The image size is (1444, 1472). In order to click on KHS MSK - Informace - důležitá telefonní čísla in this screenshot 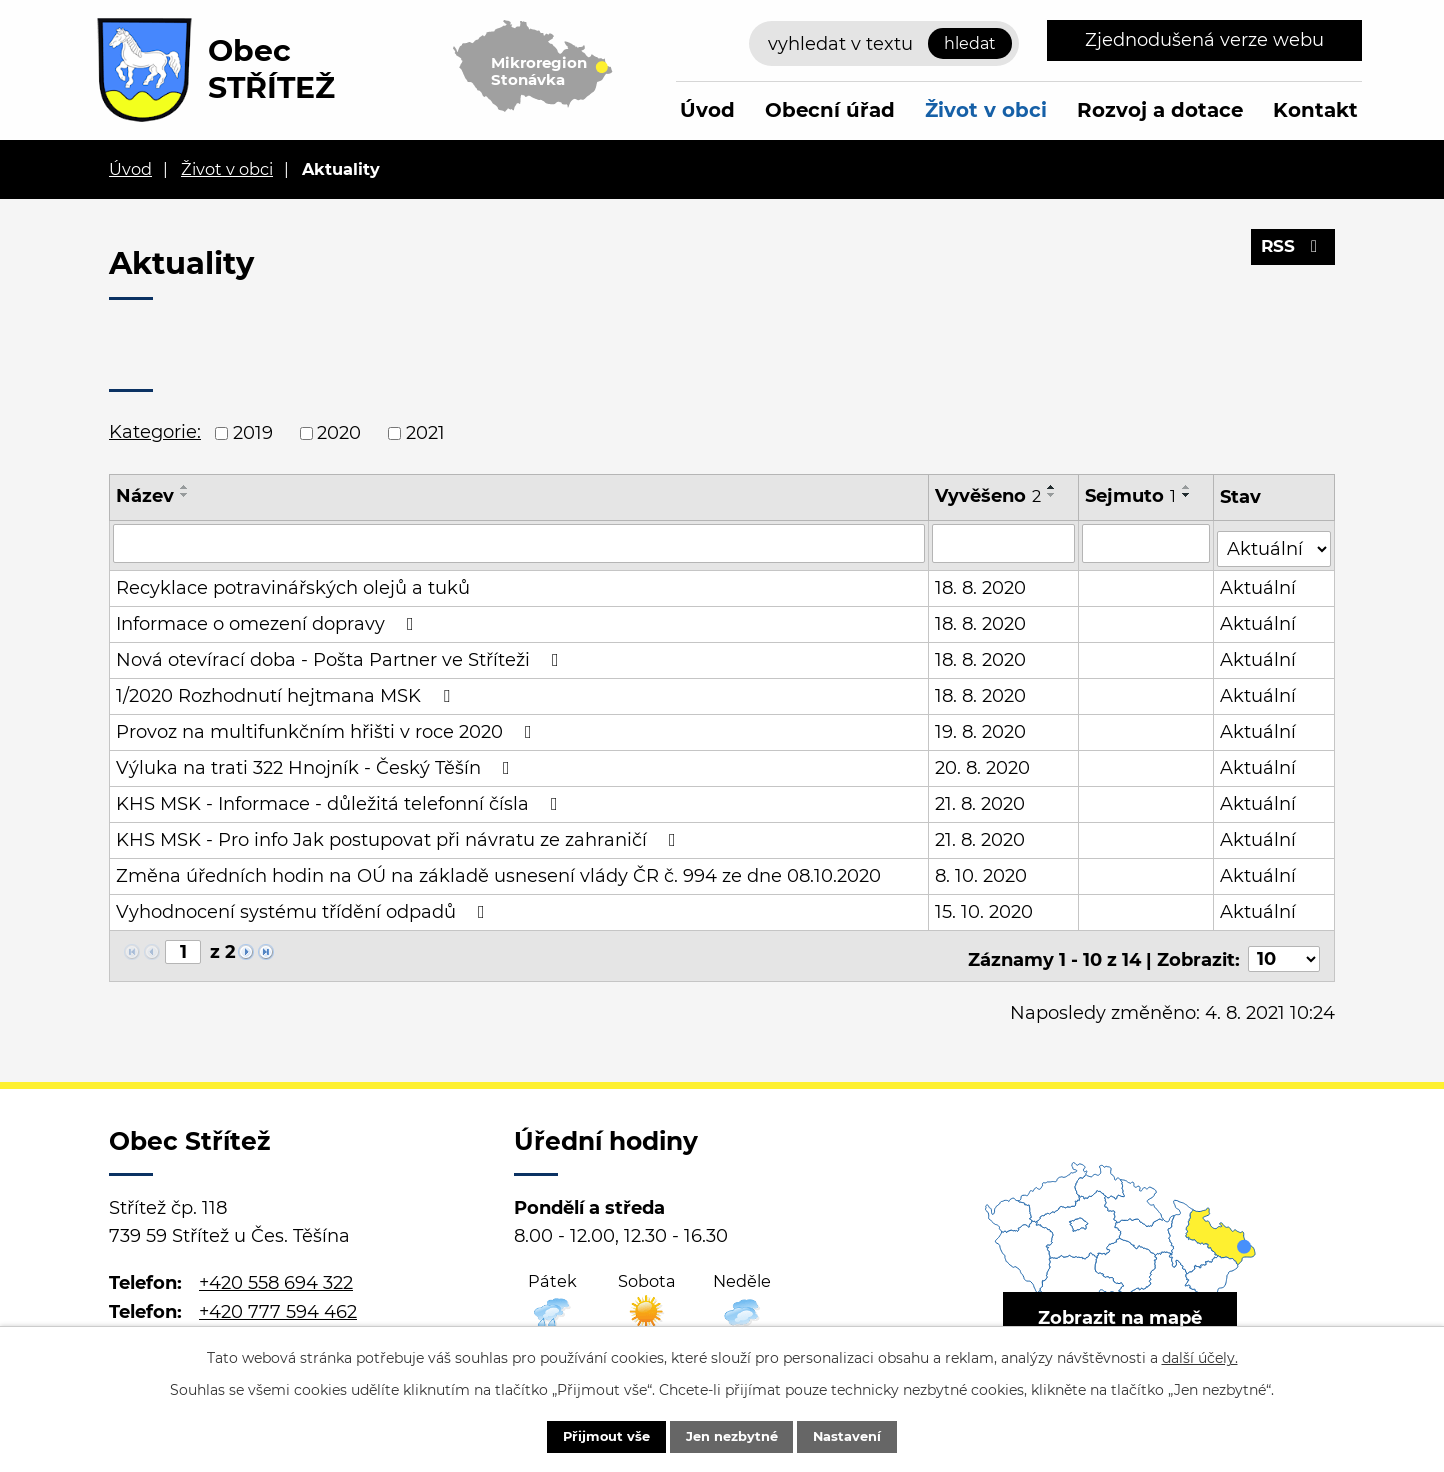, I will do `click(341, 799)`.